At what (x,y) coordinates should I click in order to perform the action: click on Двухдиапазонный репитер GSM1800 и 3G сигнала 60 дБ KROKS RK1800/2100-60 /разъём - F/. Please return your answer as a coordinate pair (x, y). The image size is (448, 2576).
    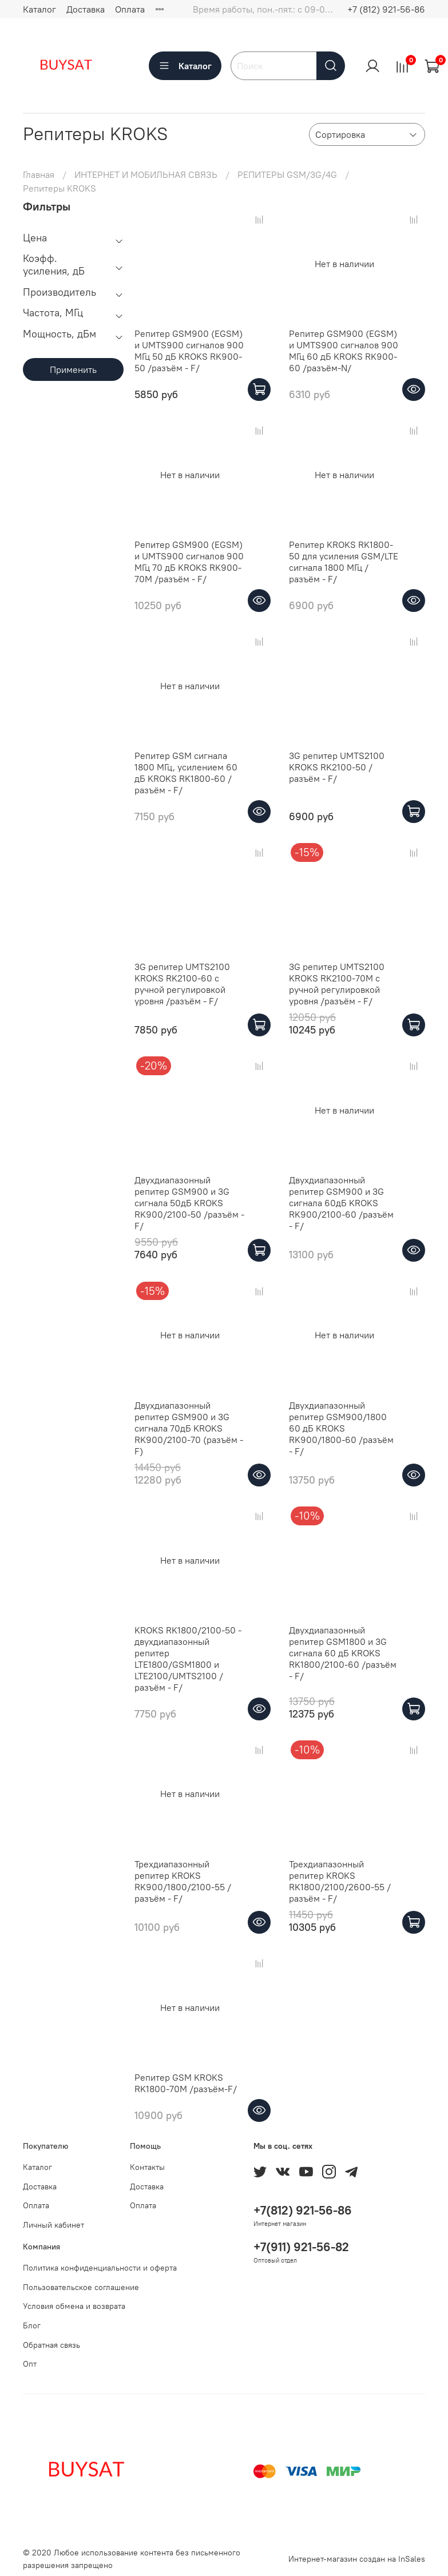
    Looking at the image, I should click on (343, 1652).